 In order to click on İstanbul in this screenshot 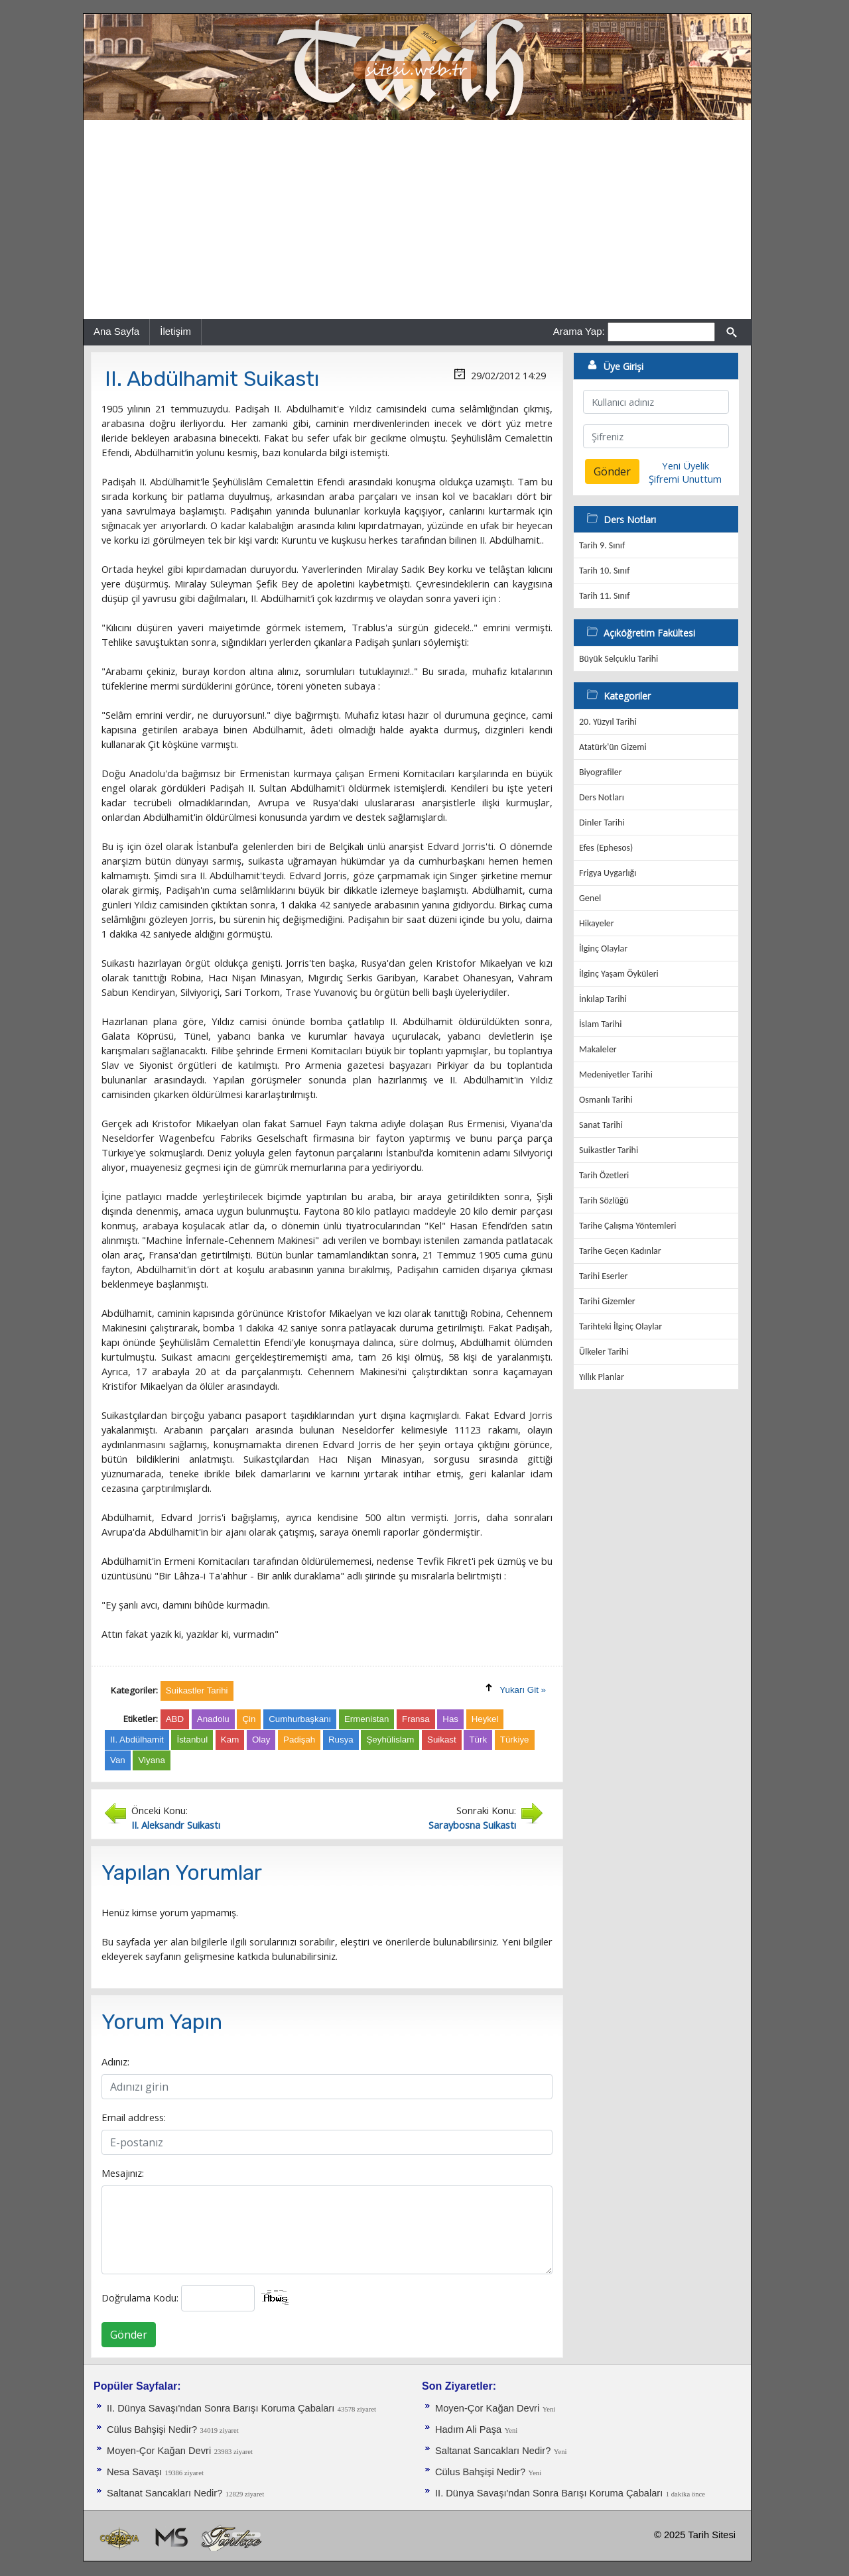, I will do `click(192, 1740)`.